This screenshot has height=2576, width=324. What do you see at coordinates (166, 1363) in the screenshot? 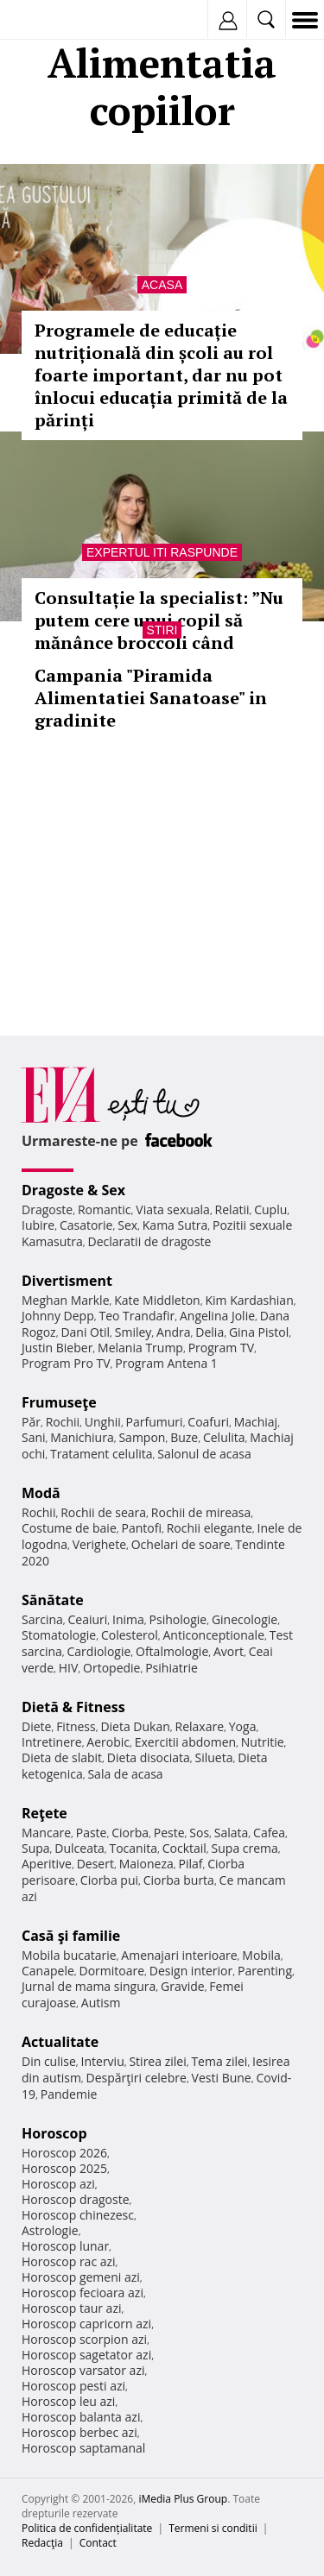
I see `Program Antena 1` at bounding box center [166, 1363].